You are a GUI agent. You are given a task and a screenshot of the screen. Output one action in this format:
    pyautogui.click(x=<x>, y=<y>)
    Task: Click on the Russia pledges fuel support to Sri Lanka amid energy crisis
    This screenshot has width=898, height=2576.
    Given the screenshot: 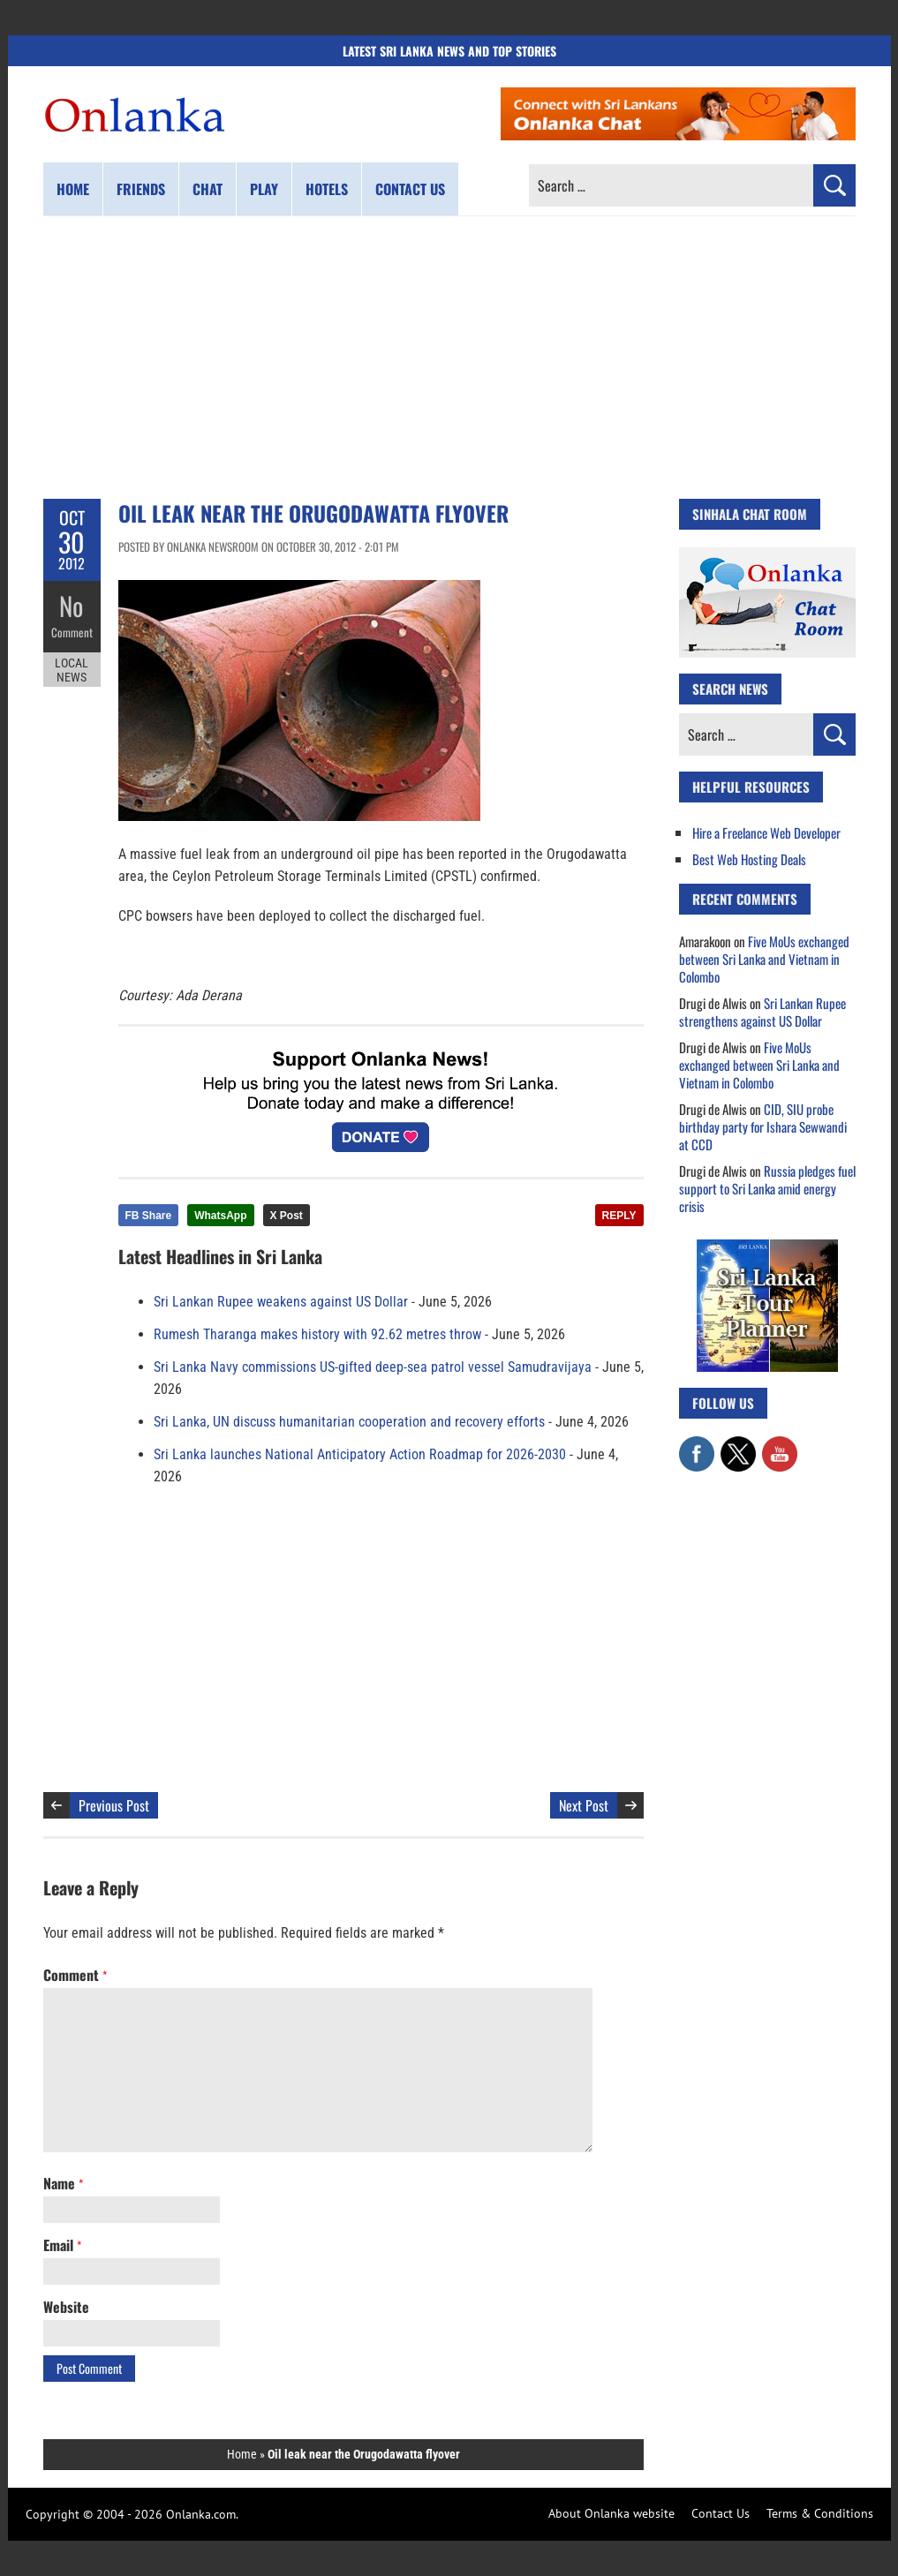 What is the action you would take?
    pyautogui.click(x=767, y=1188)
    